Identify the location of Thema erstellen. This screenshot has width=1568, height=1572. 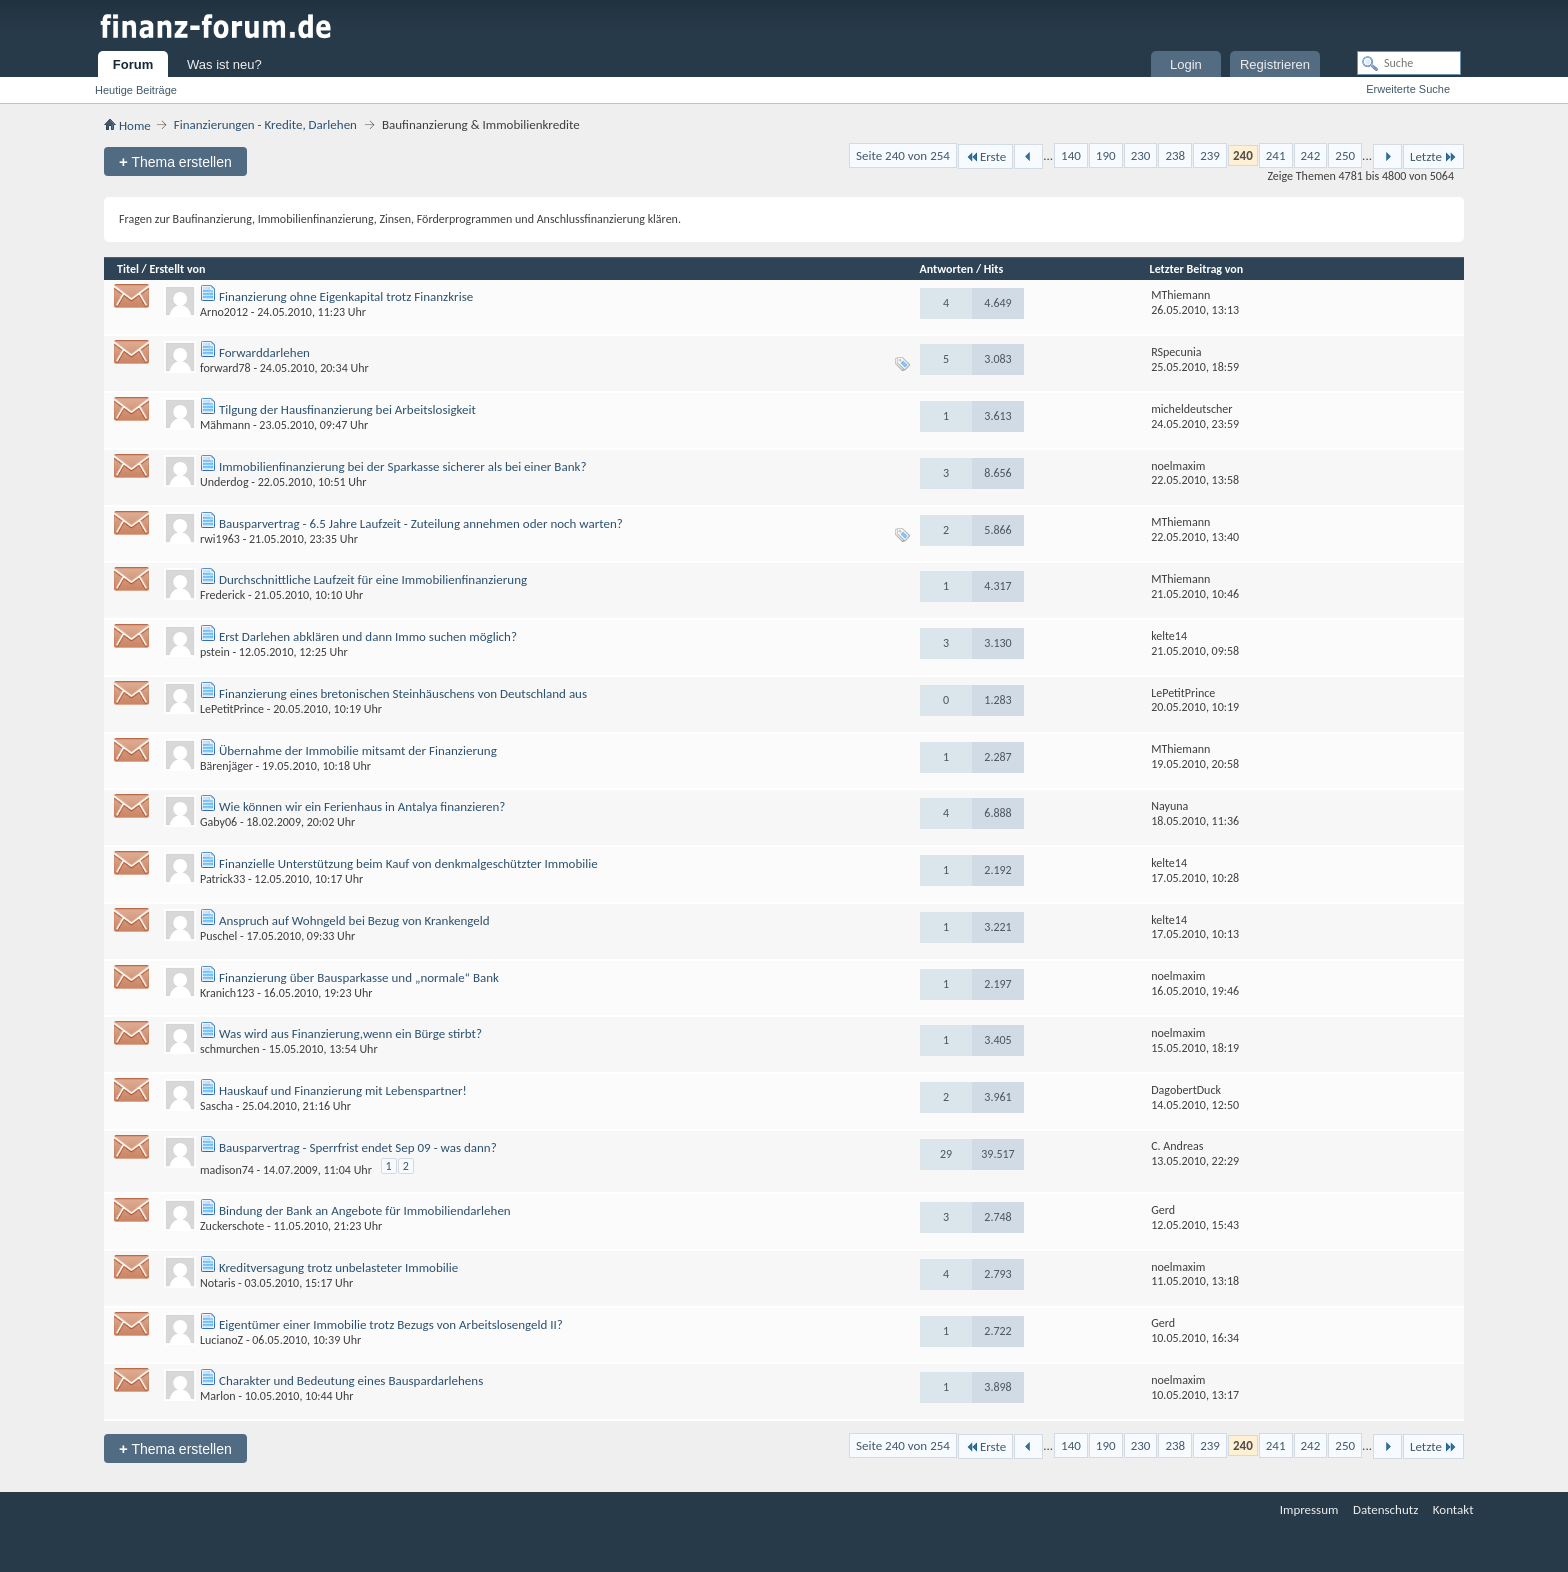
(175, 161).